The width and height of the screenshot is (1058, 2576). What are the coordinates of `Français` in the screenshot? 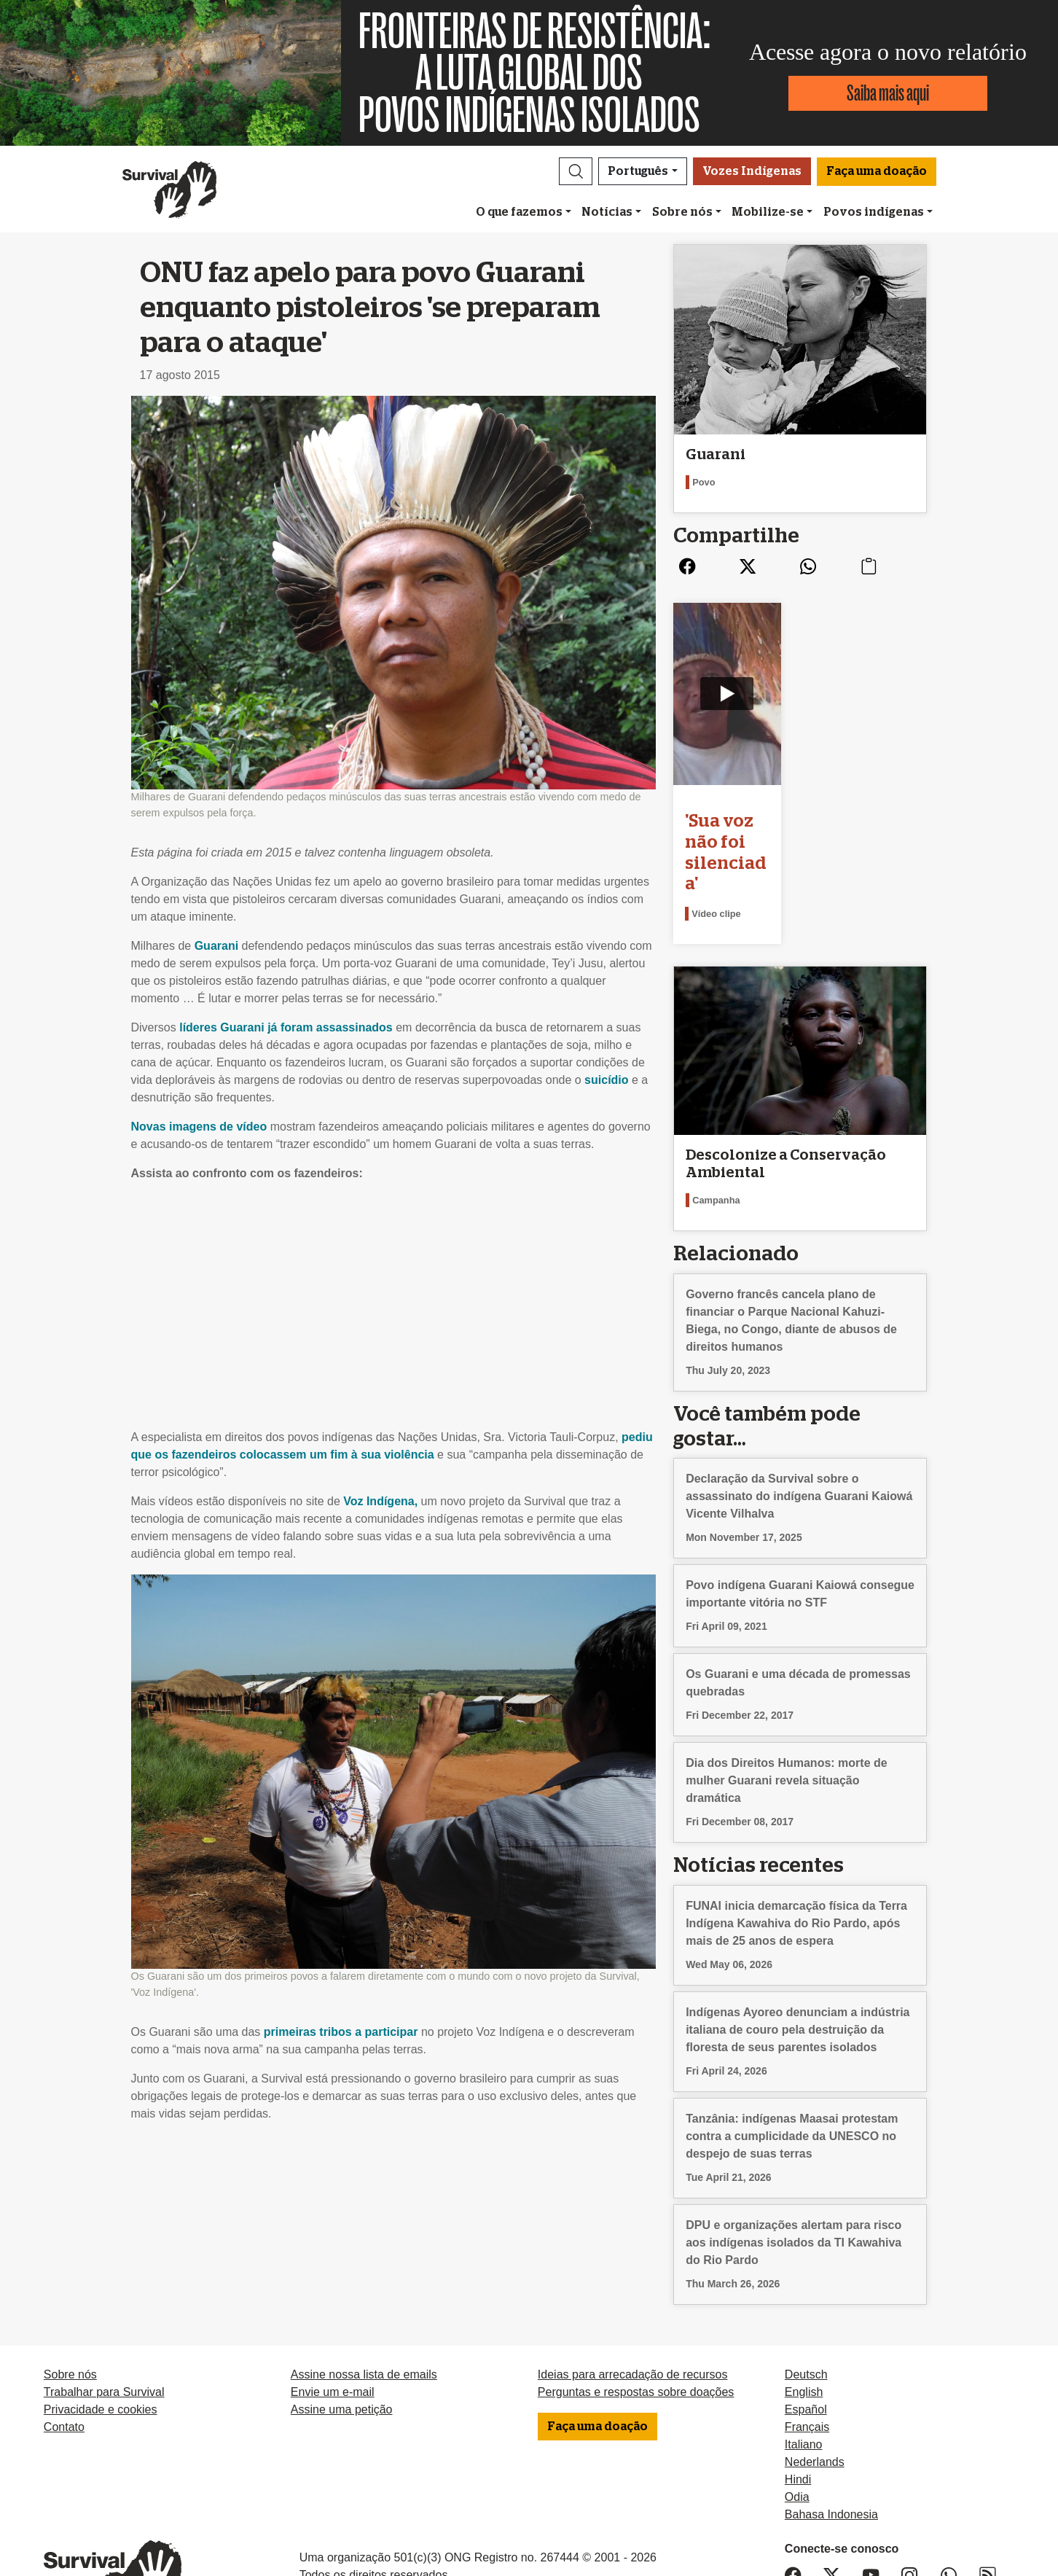 It's located at (807, 2353).